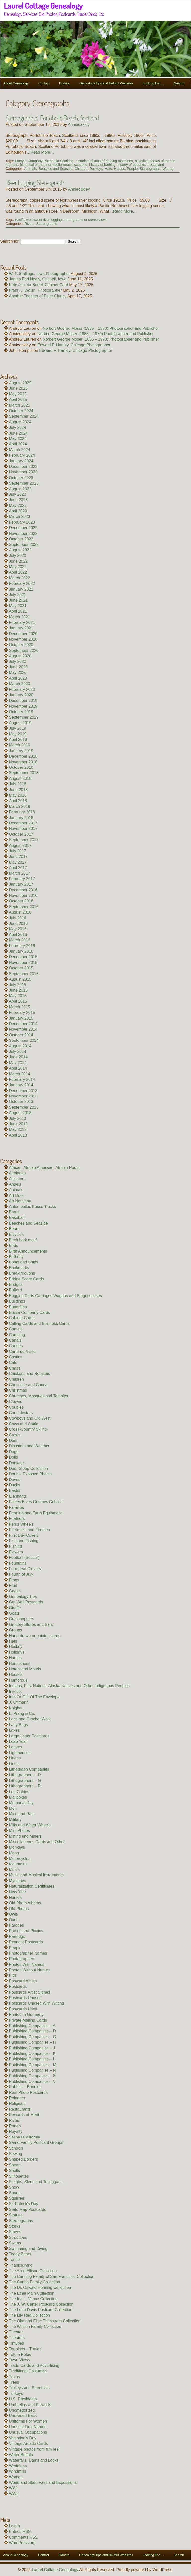 This screenshot has width=191, height=2576. What do you see at coordinates (16, 2343) in the screenshot?
I see `Tintypes` at bounding box center [16, 2343].